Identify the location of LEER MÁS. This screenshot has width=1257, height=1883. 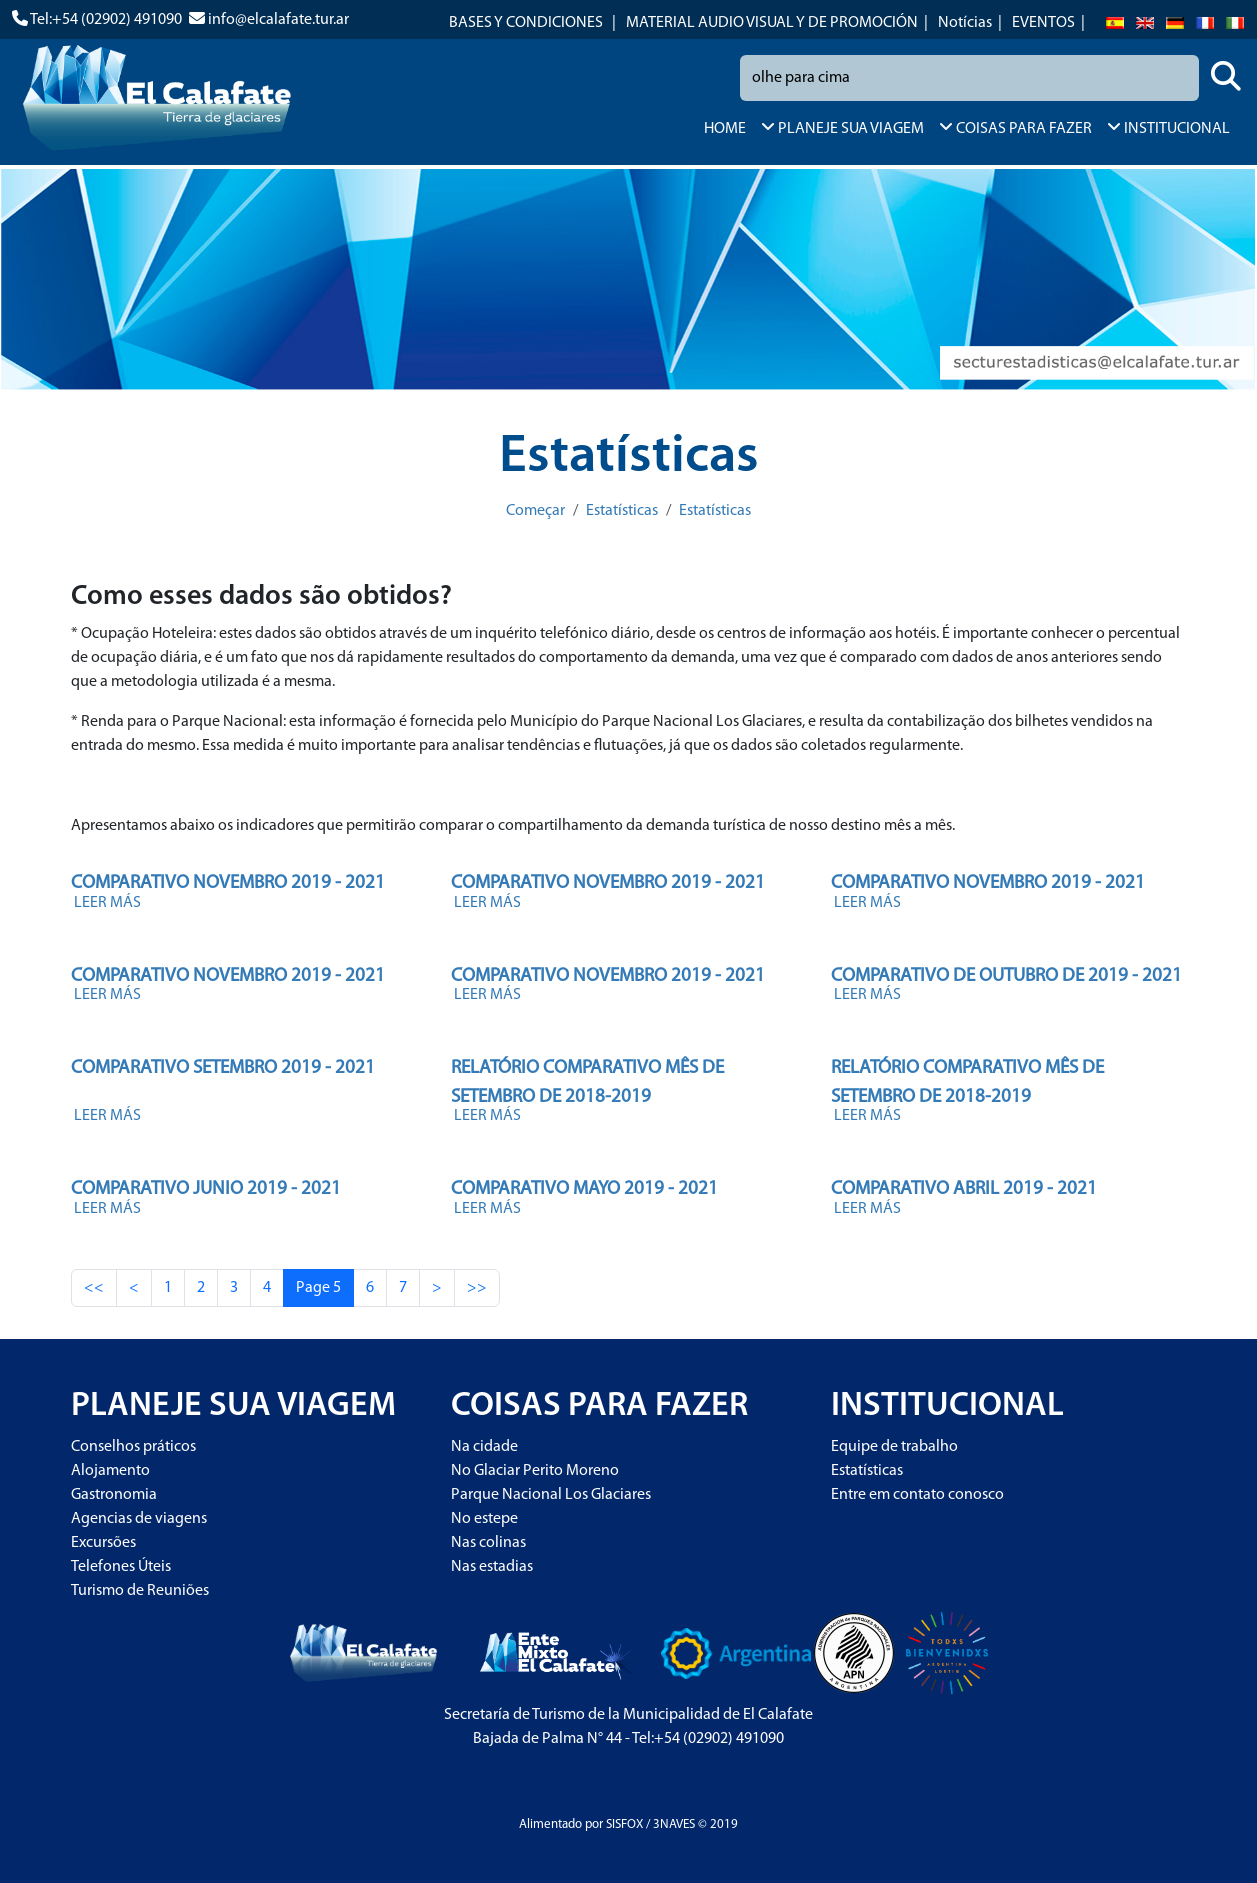
(107, 903).